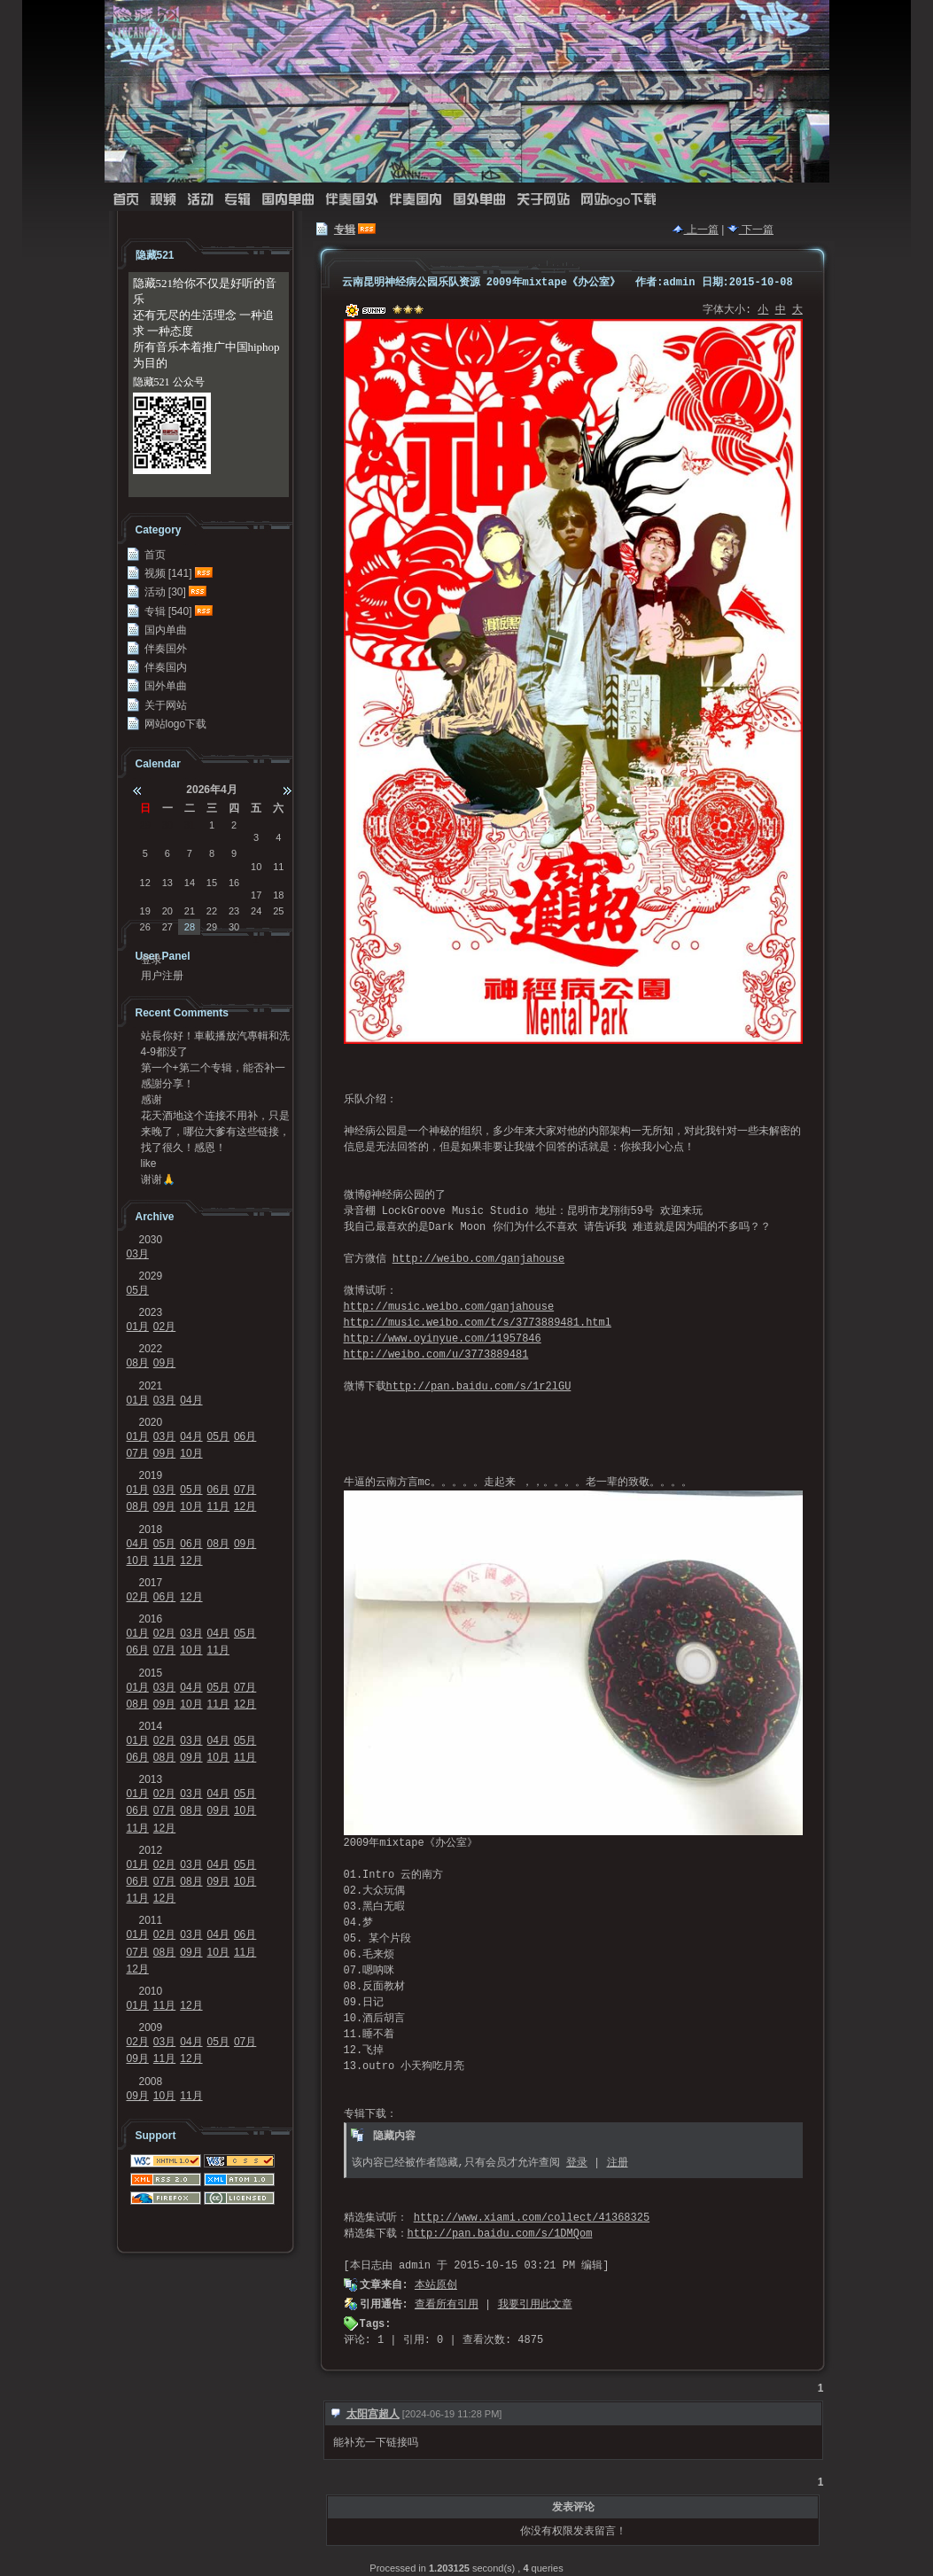  What do you see at coordinates (531, 2218) in the screenshot?
I see `http://www.xiami.com/collect/41368325` at bounding box center [531, 2218].